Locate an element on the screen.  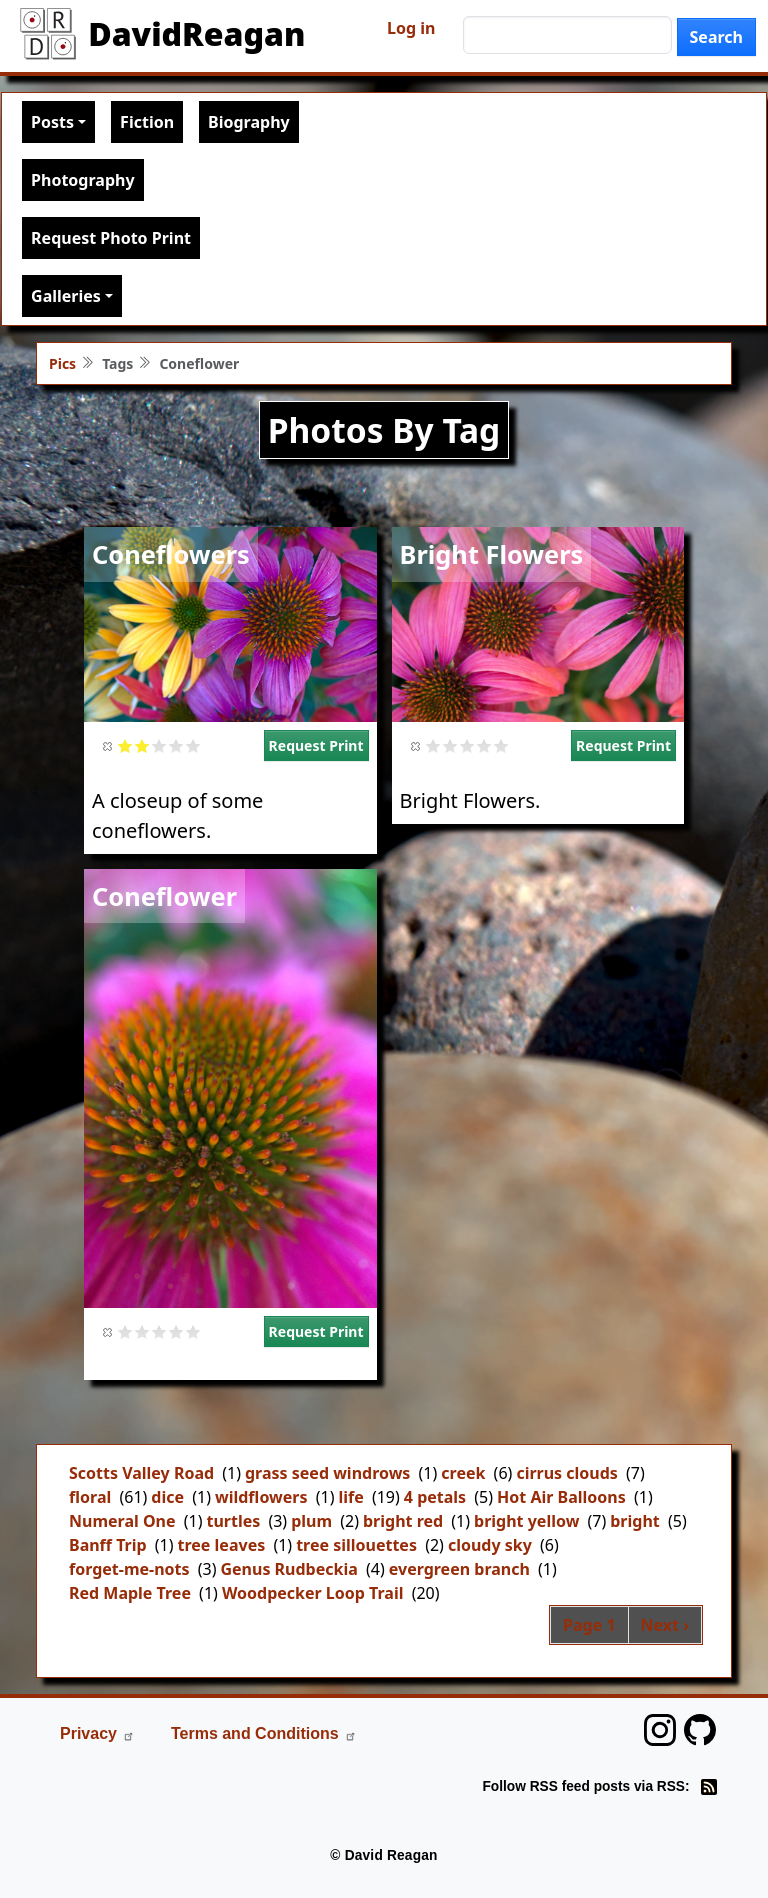
grass seed windrows is located at coordinates (327, 1473).